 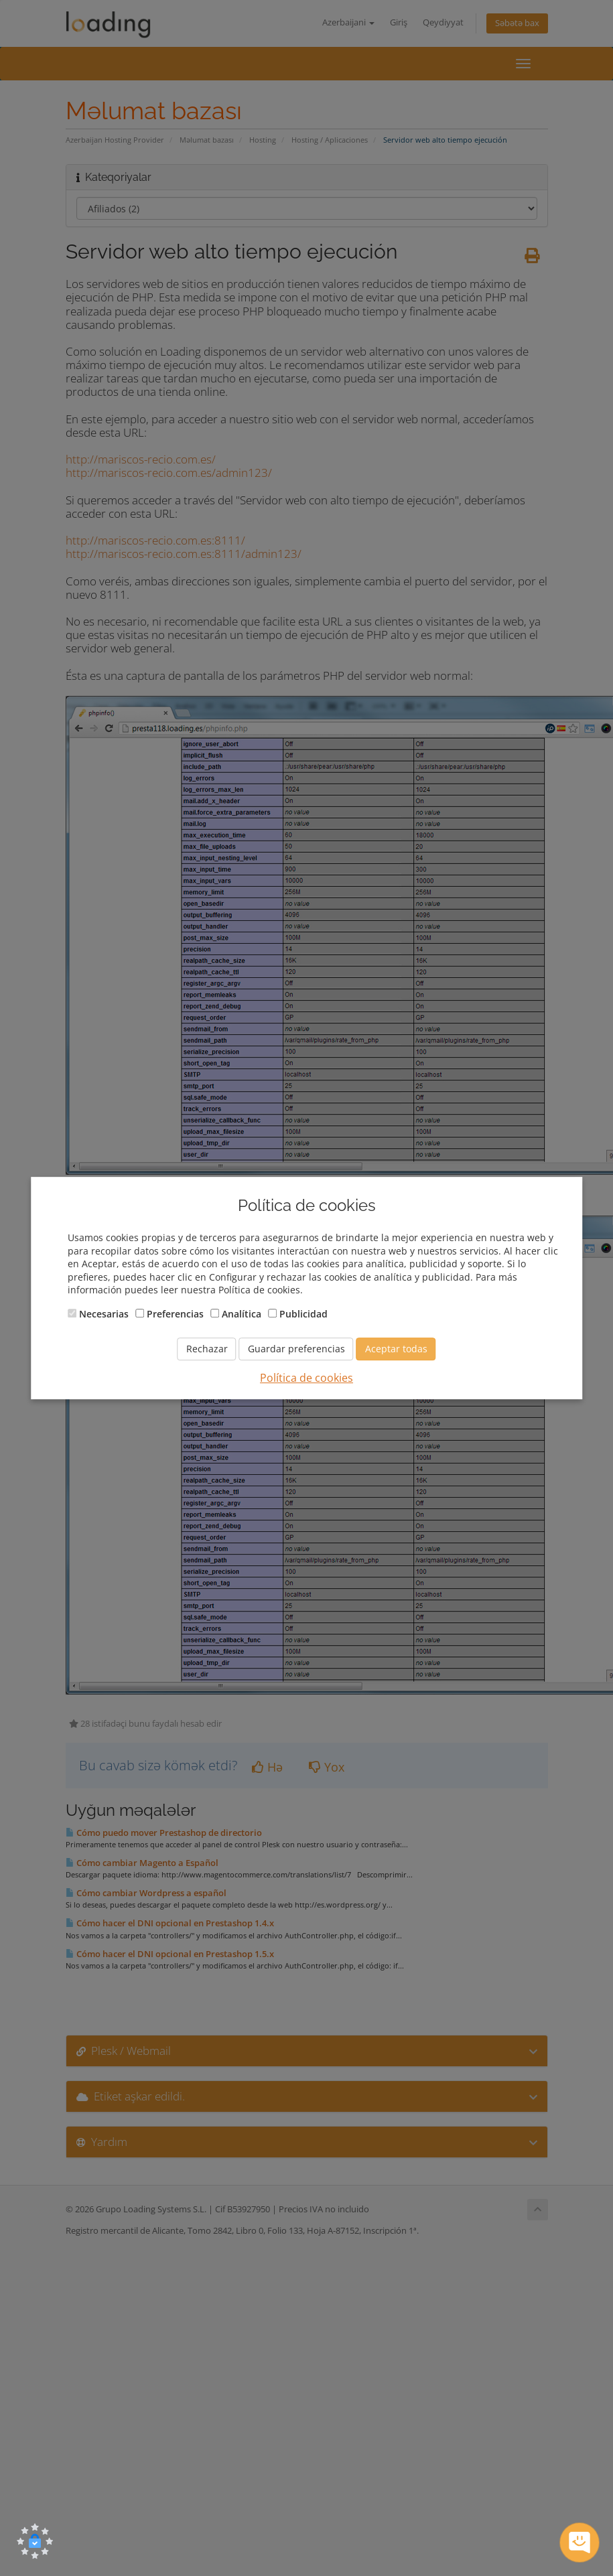 What do you see at coordinates (296, 1348) in the screenshot?
I see `Guardar preferencias` at bounding box center [296, 1348].